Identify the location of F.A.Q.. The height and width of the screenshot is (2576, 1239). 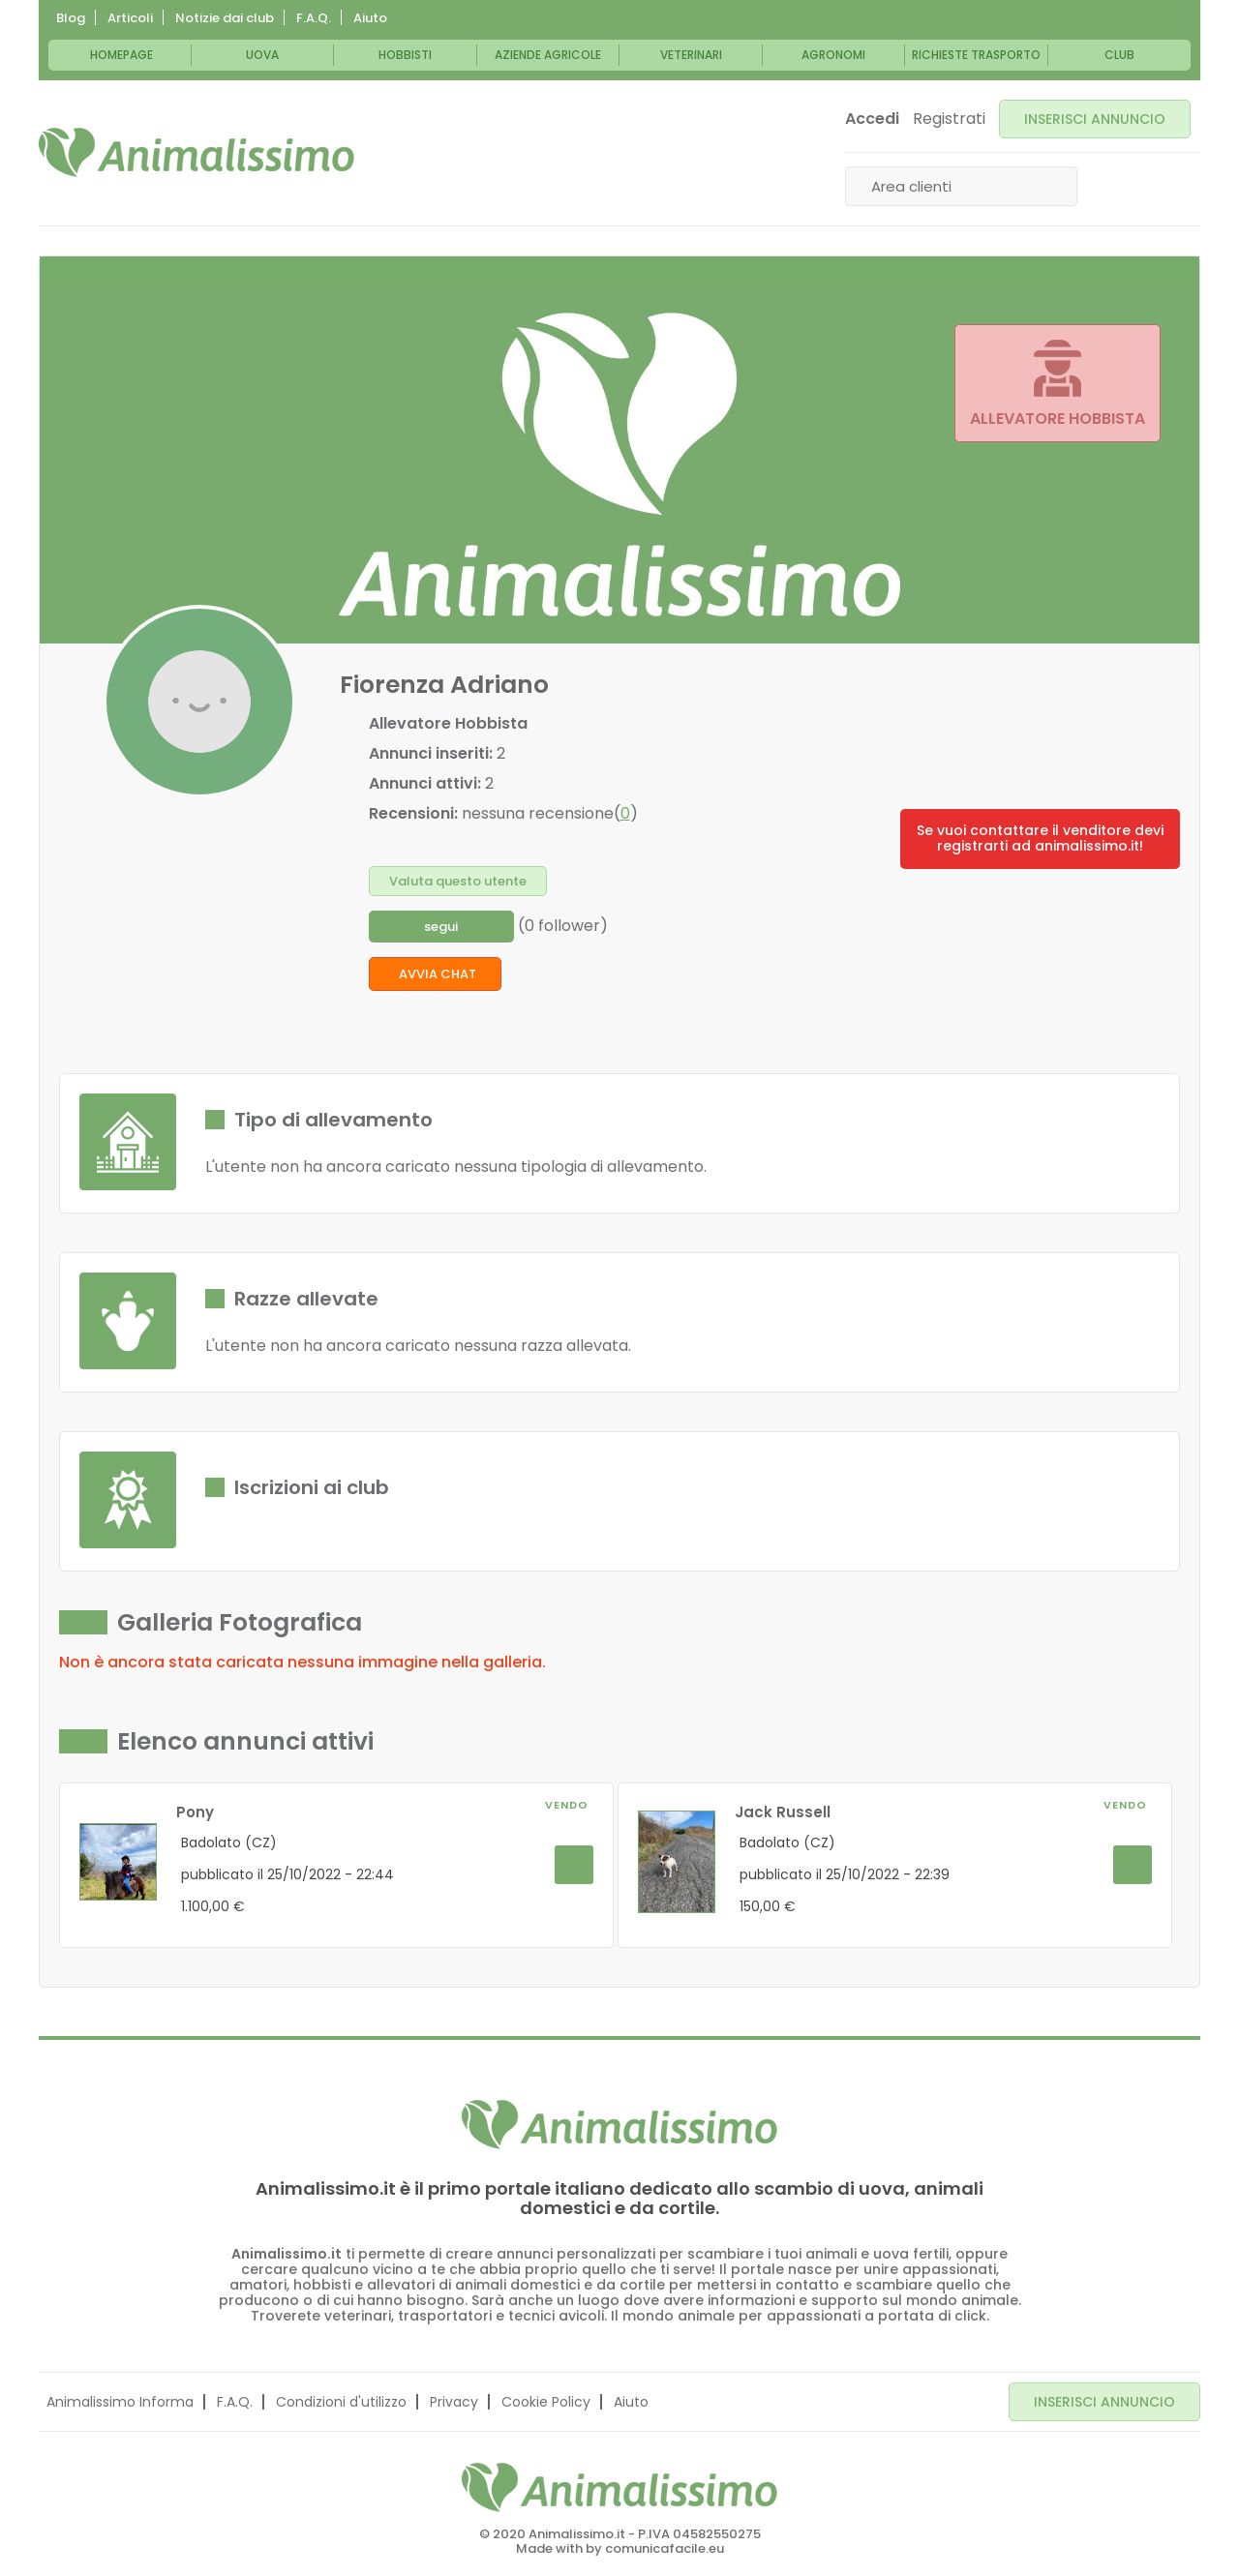
(313, 18).